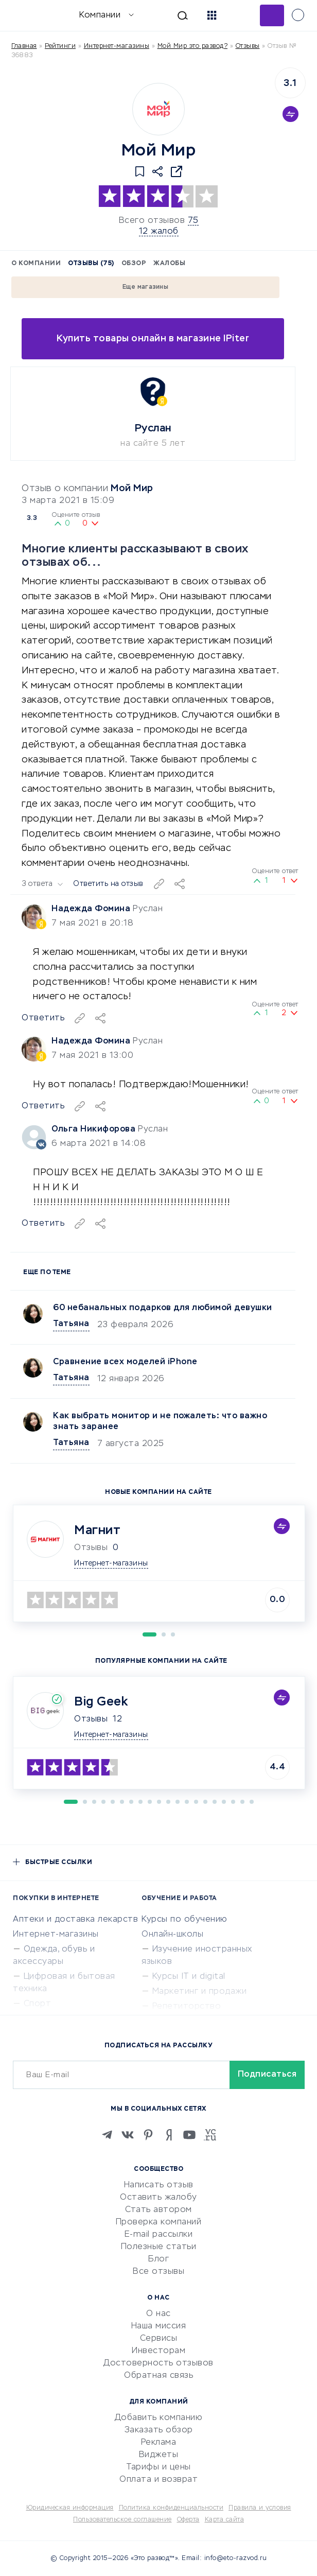 This screenshot has width=317, height=2576. I want to click on Блог, so click(158, 2259).